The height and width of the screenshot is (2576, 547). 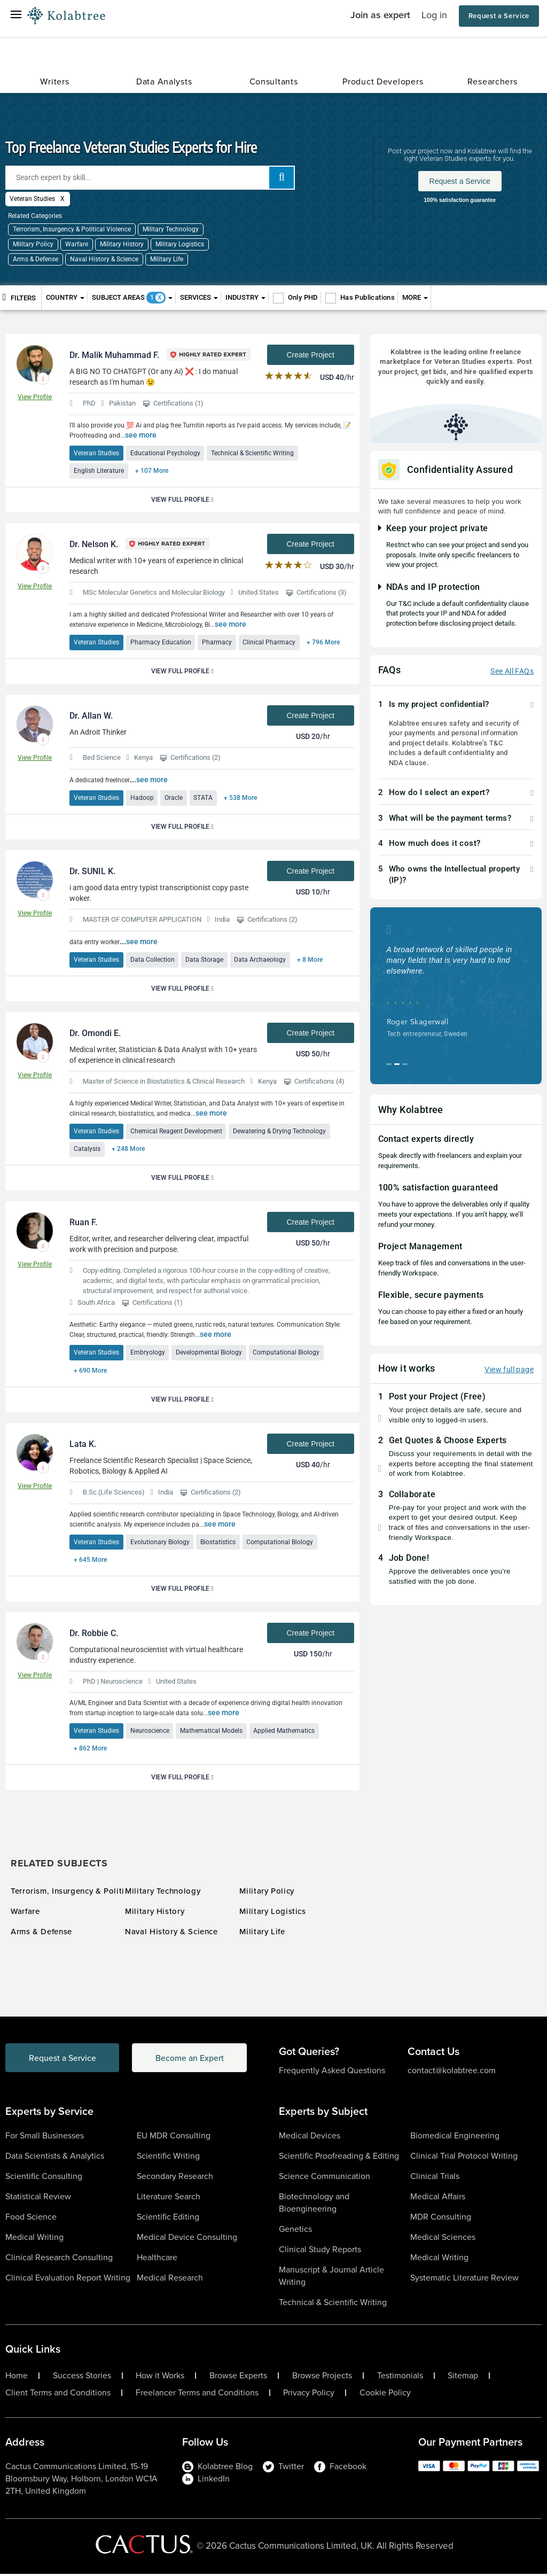 I want to click on Success Stories, so click(x=82, y=2378).